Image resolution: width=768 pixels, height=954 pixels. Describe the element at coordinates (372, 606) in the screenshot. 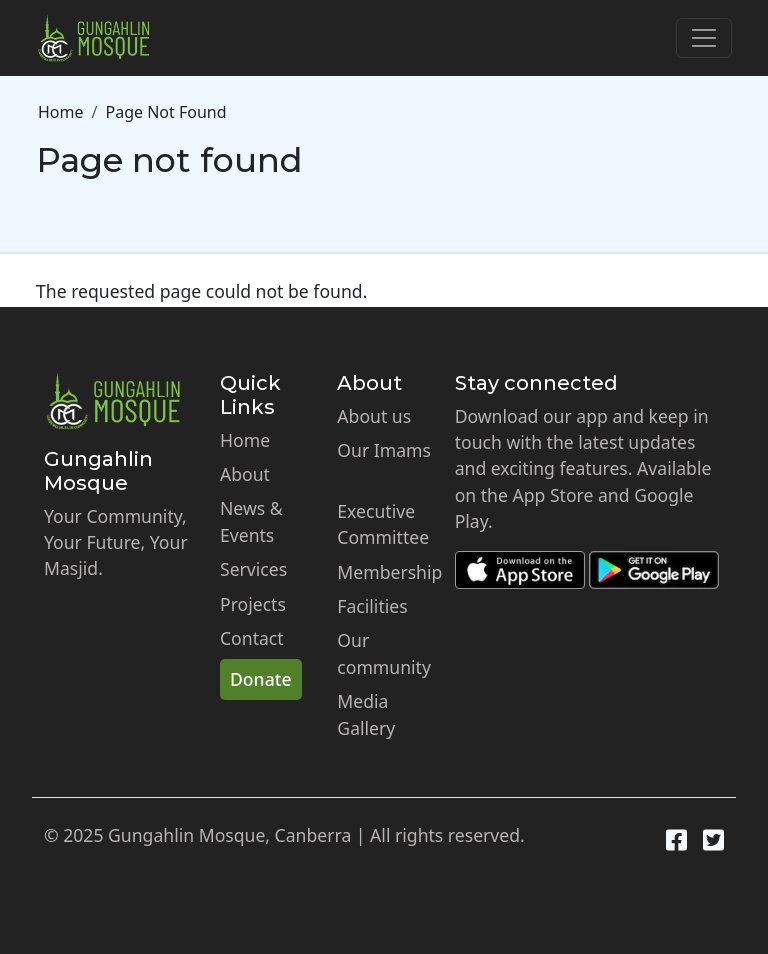

I see `Facilities` at that location.